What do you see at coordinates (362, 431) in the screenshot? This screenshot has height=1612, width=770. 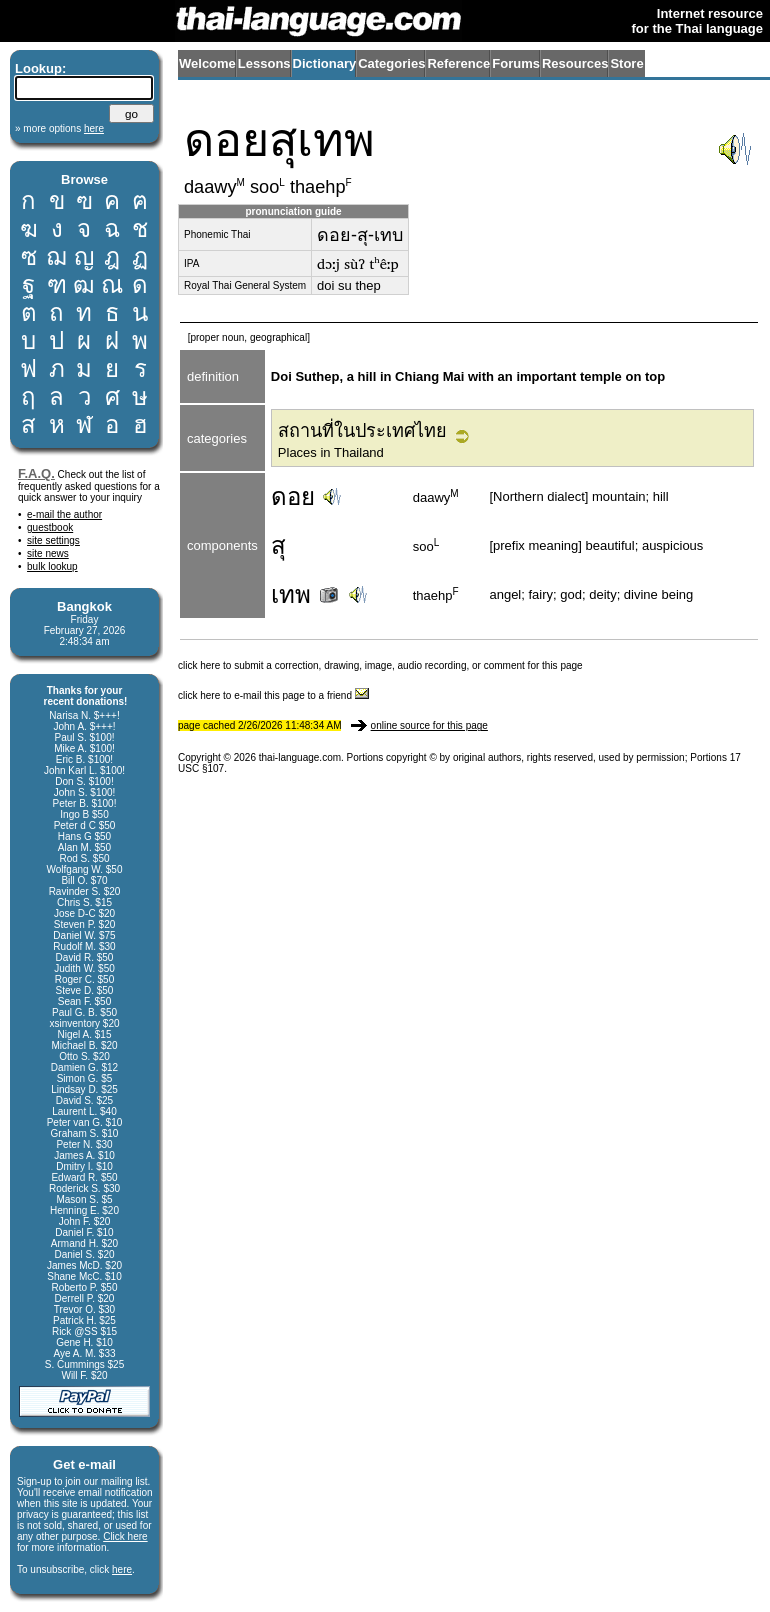 I see `สถานที่ในประเทศไทย` at bounding box center [362, 431].